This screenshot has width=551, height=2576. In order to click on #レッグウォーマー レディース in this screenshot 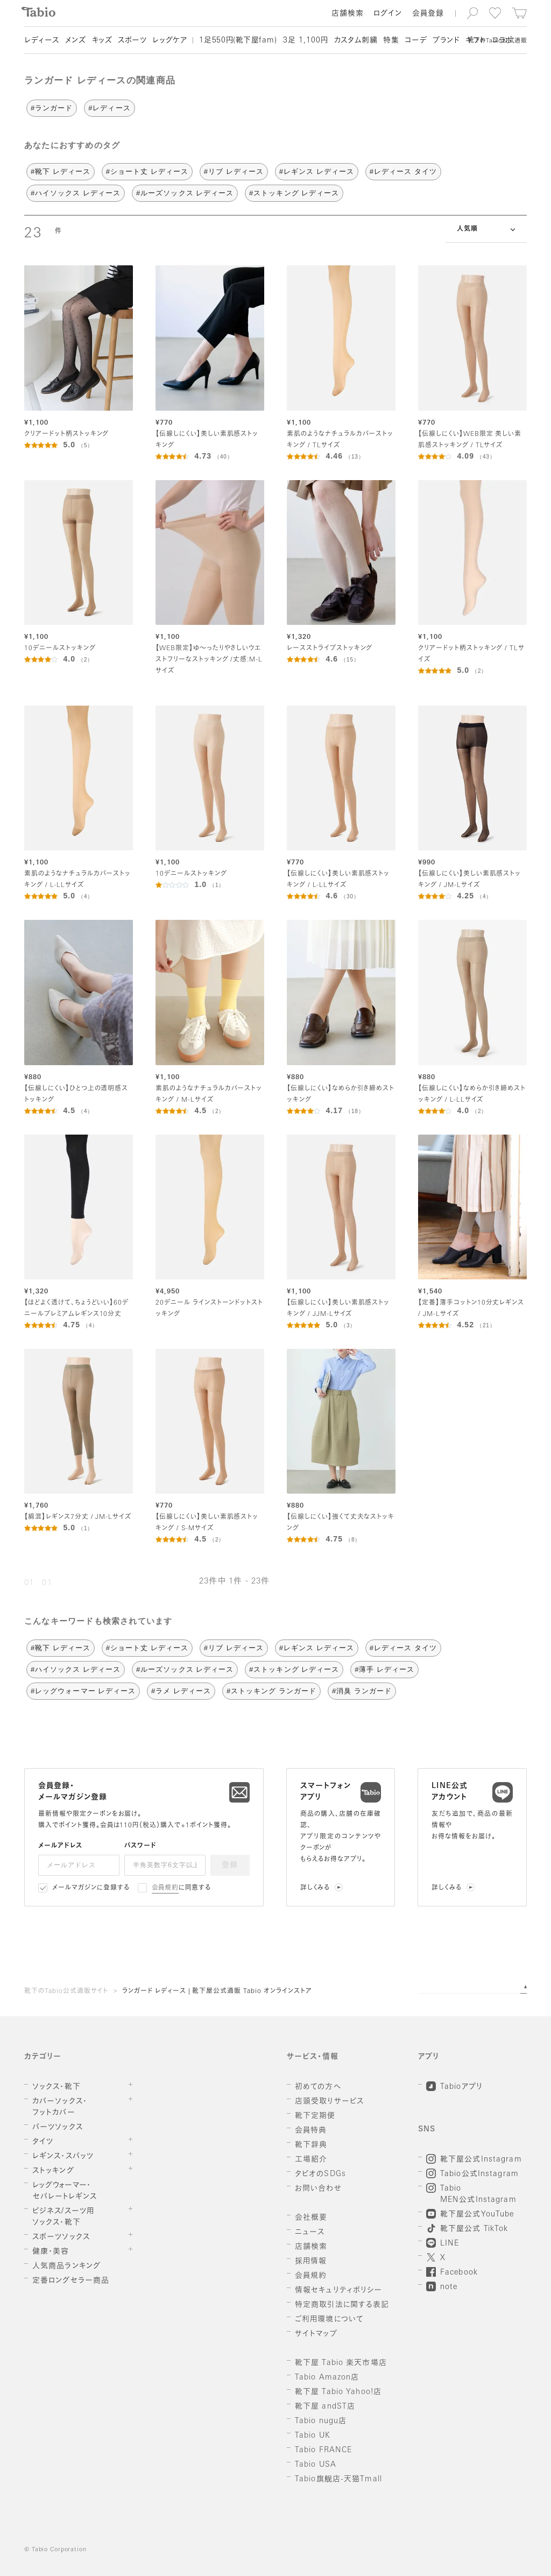, I will do `click(83, 1691)`.